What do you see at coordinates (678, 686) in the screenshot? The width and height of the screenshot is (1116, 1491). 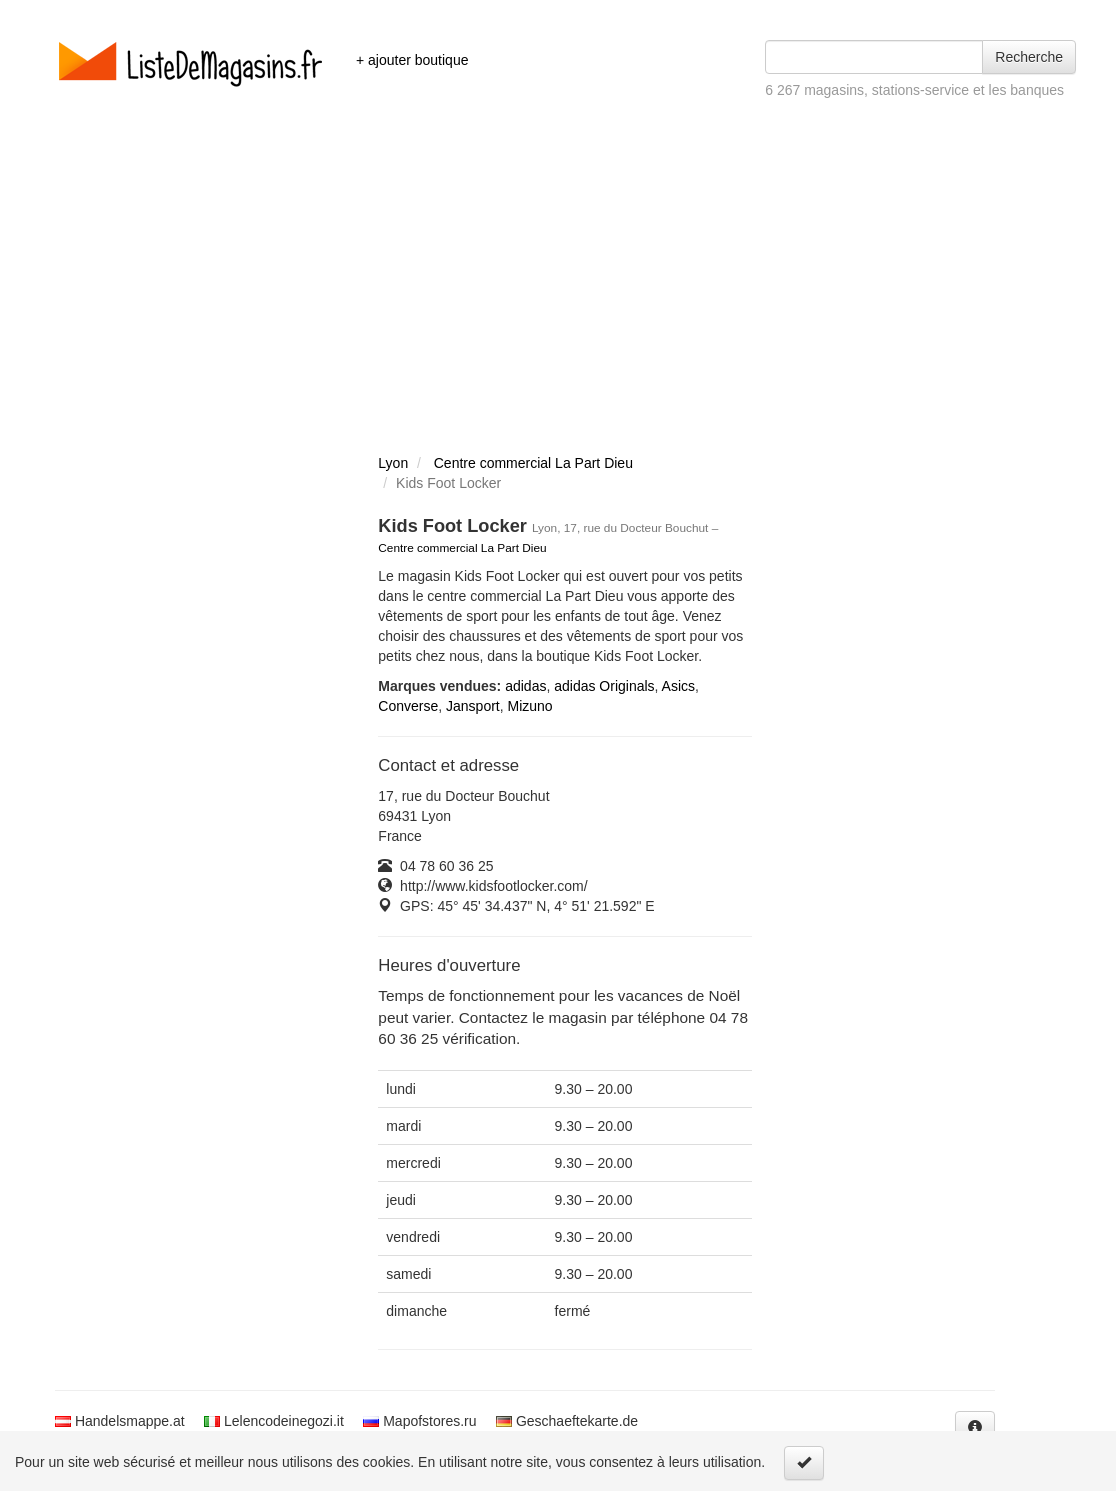 I see `Asics` at bounding box center [678, 686].